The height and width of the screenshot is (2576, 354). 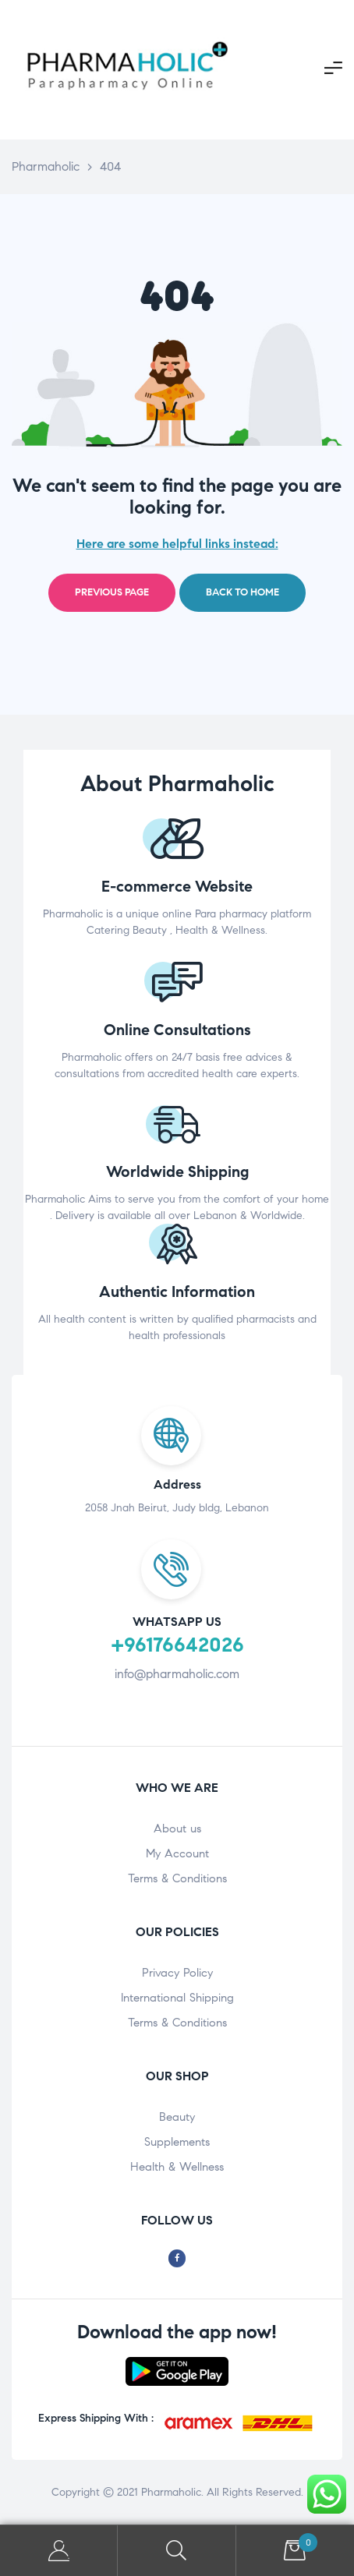 What do you see at coordinates (177, 1998) in the screenshot?
I see `International Shipping` at bounding box center [177, 1998].